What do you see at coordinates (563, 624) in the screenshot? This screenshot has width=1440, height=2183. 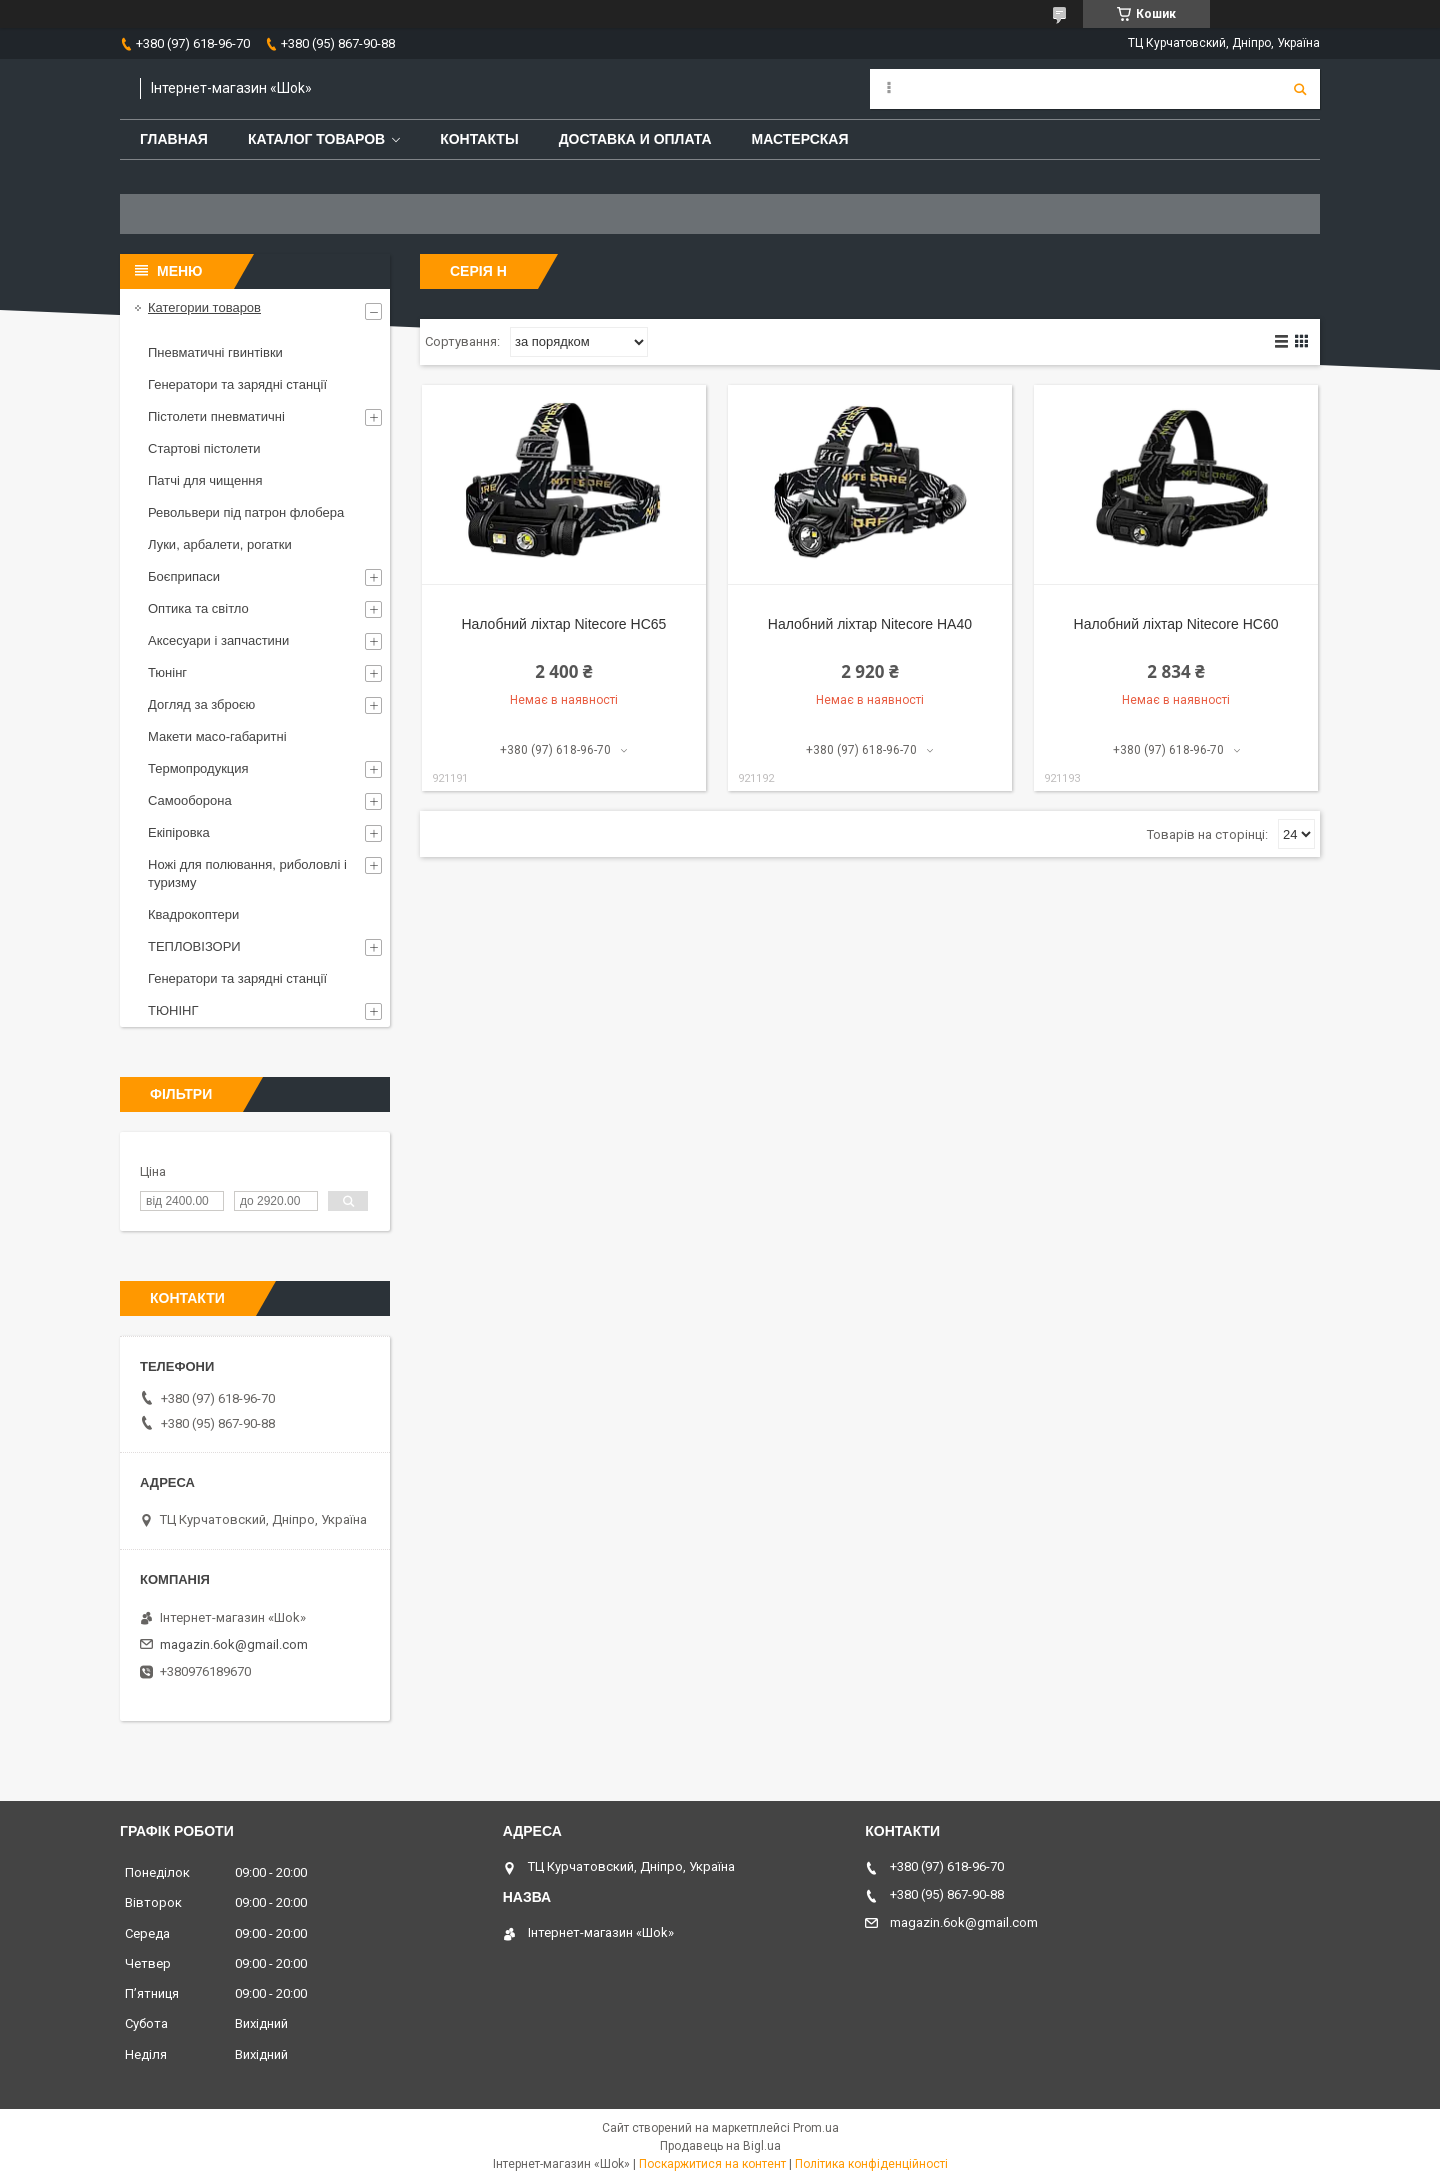 I see `Налобний ліхтар Nitecore HC65` at bounding box center [563, 624].